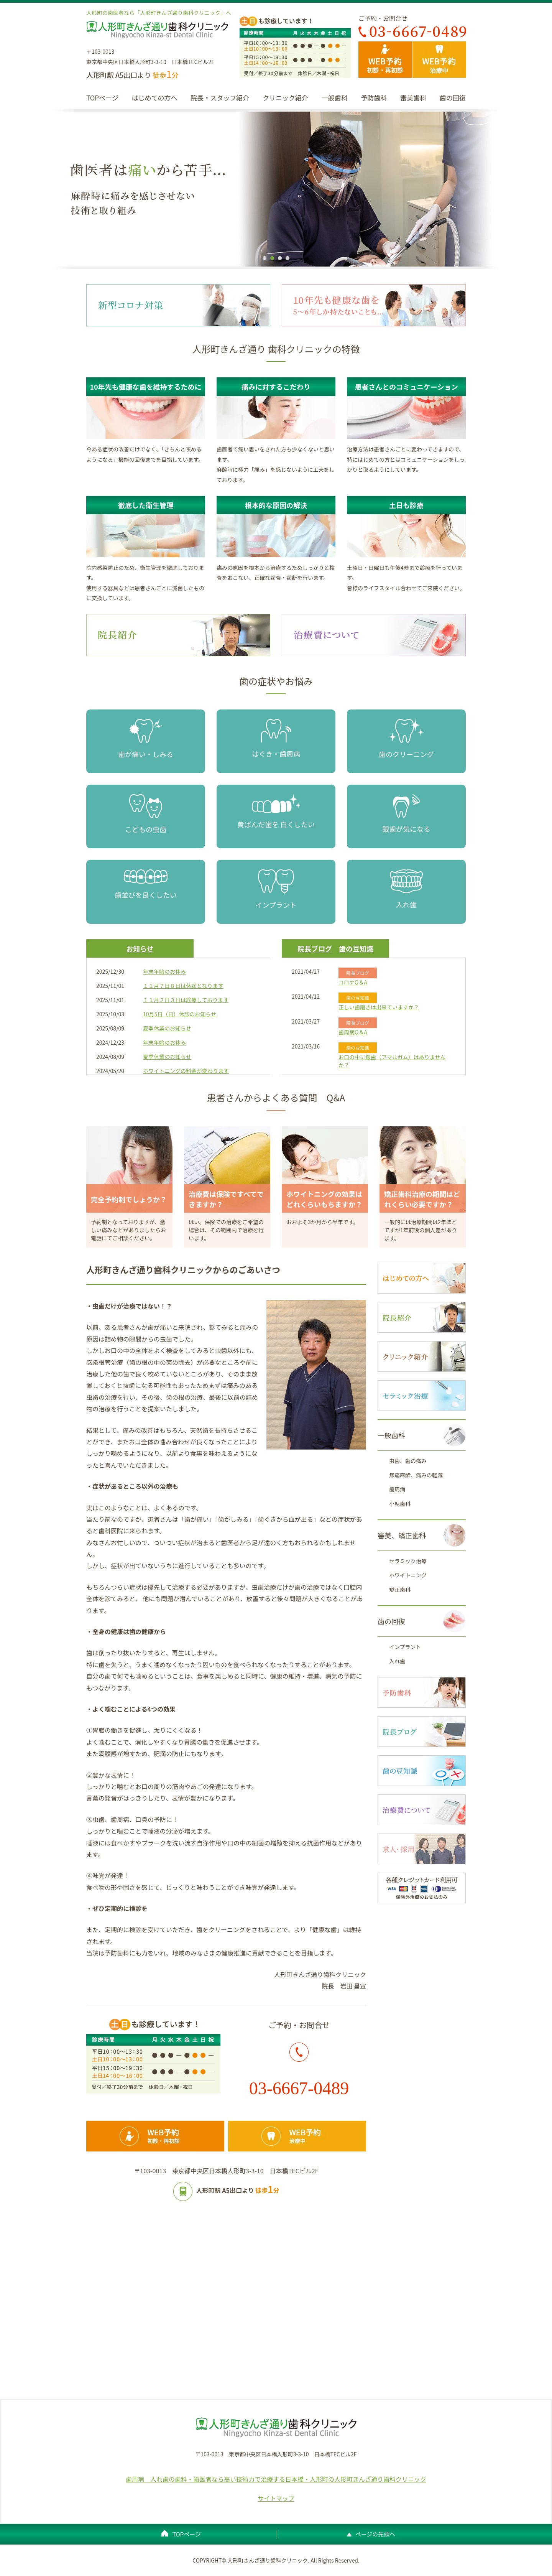  I want to click on ホワイトニングの料金が変わります, so click(186, 1071).